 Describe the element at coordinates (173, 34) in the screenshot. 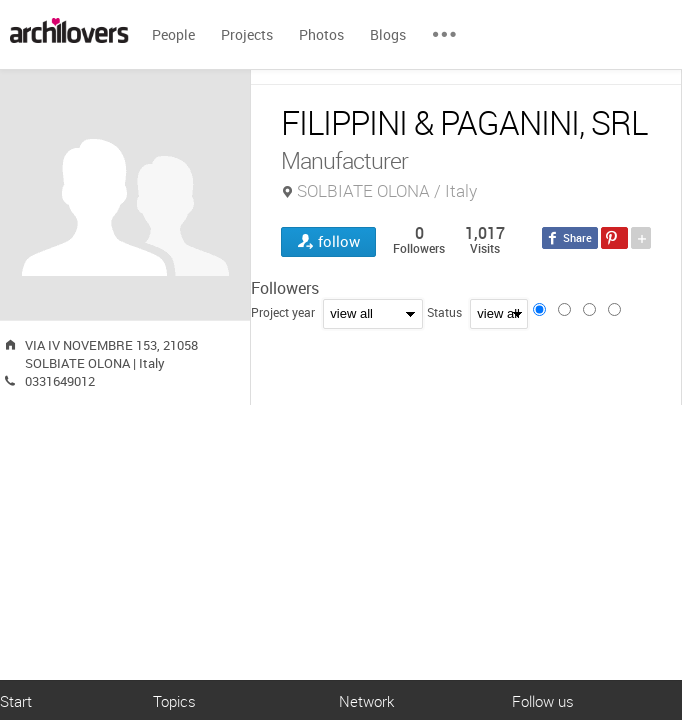

I see `People` at that location.